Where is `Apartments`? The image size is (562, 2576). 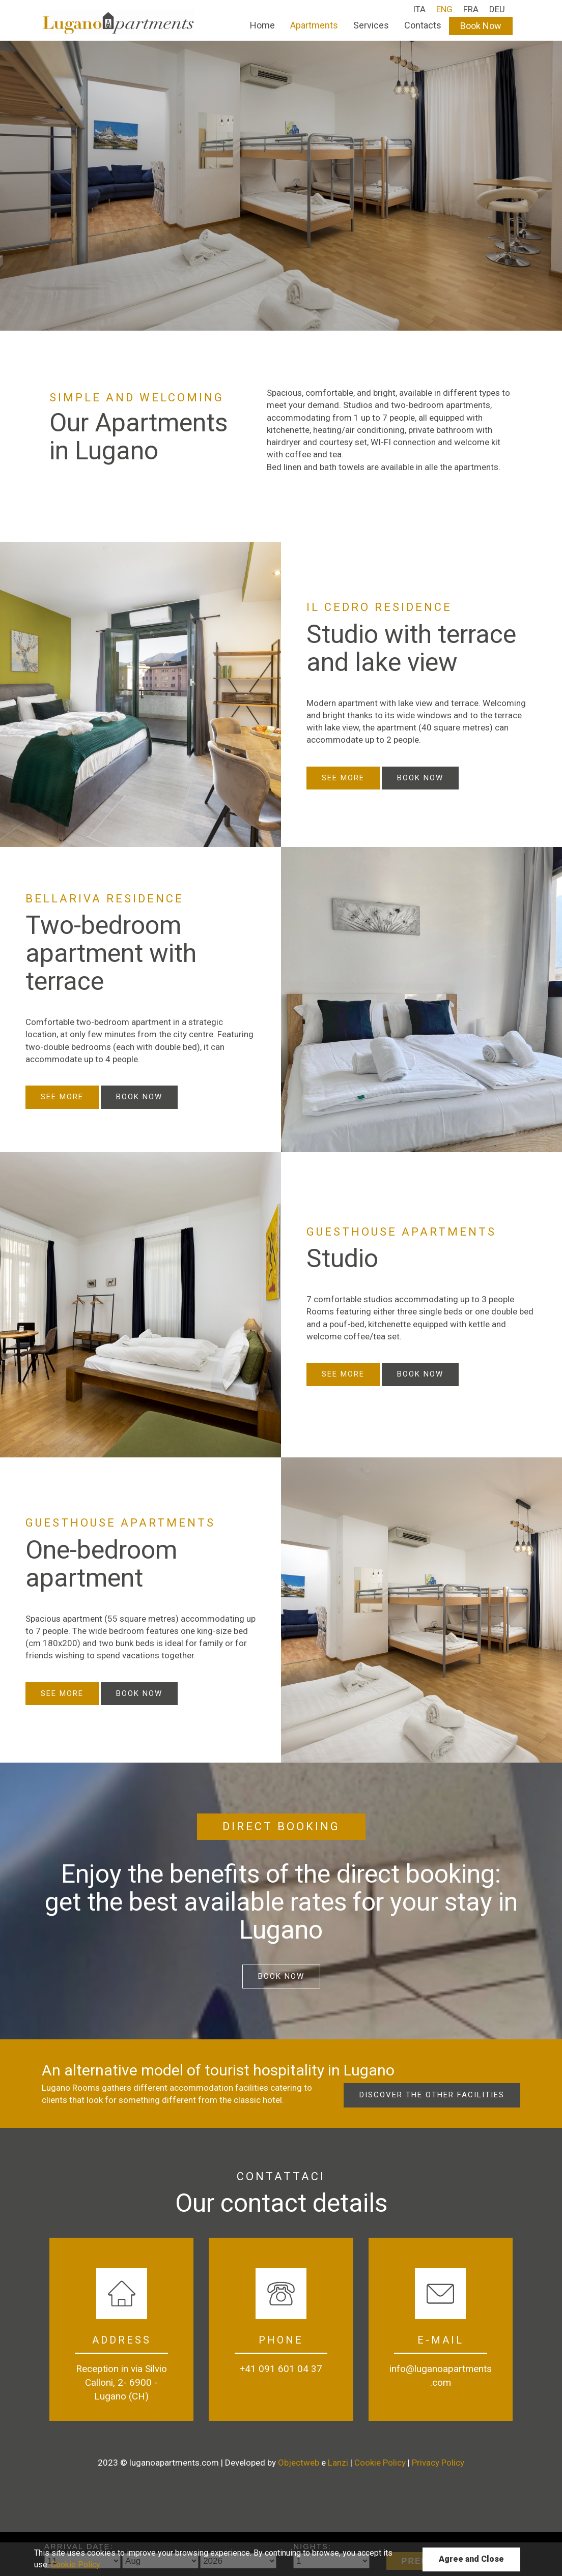 Apartments is located at coordinates (314, 25).